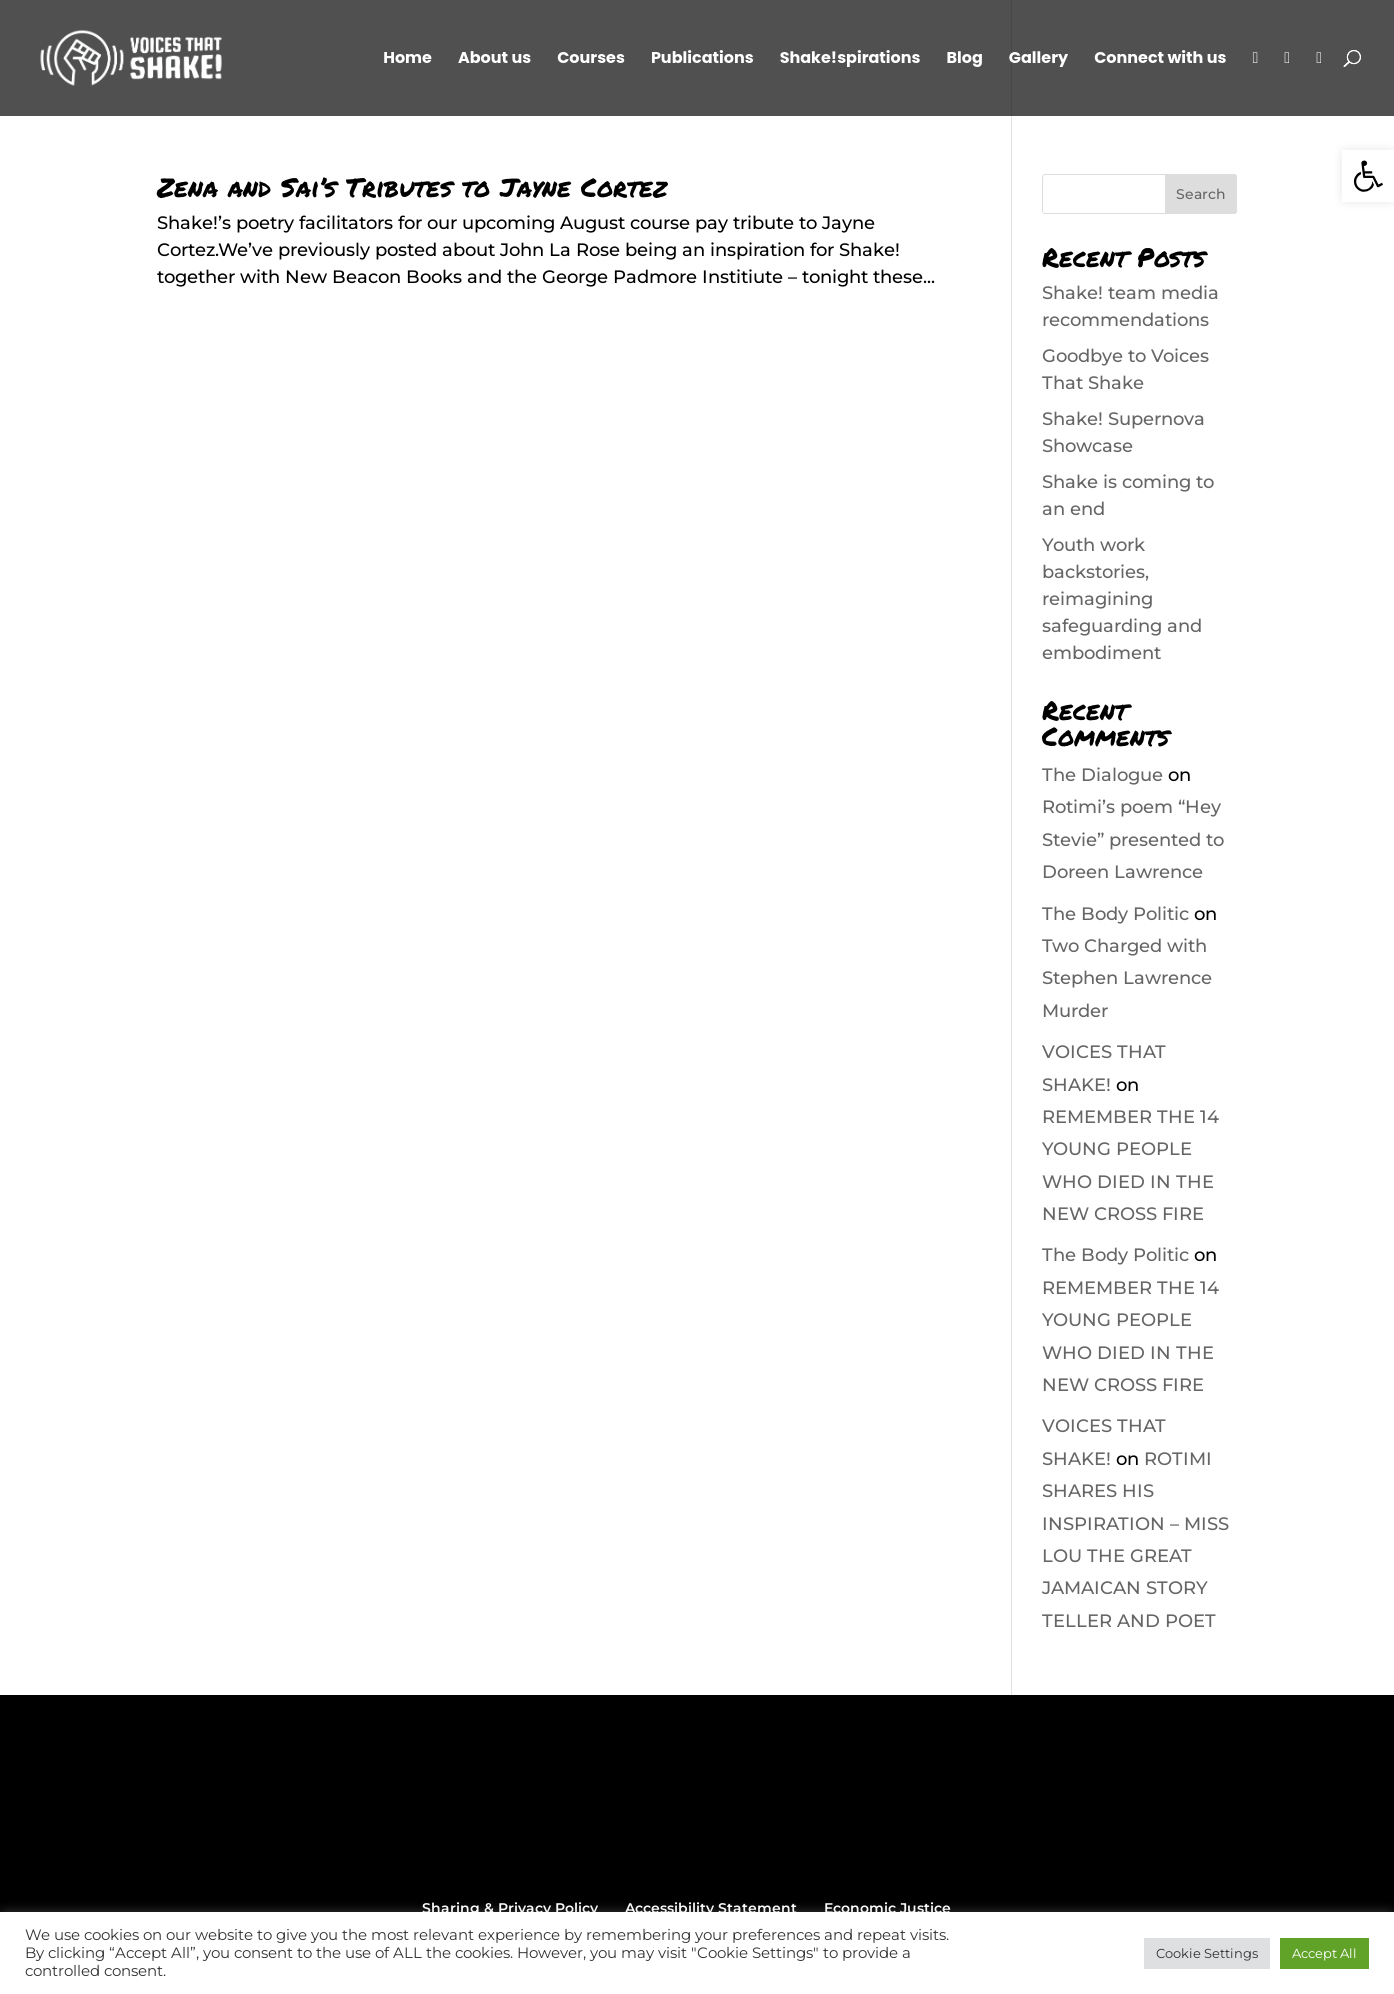 Image resolution: width=1394 pixels, height=1994 pixels. I want to click on Blog, so click(964, 60).